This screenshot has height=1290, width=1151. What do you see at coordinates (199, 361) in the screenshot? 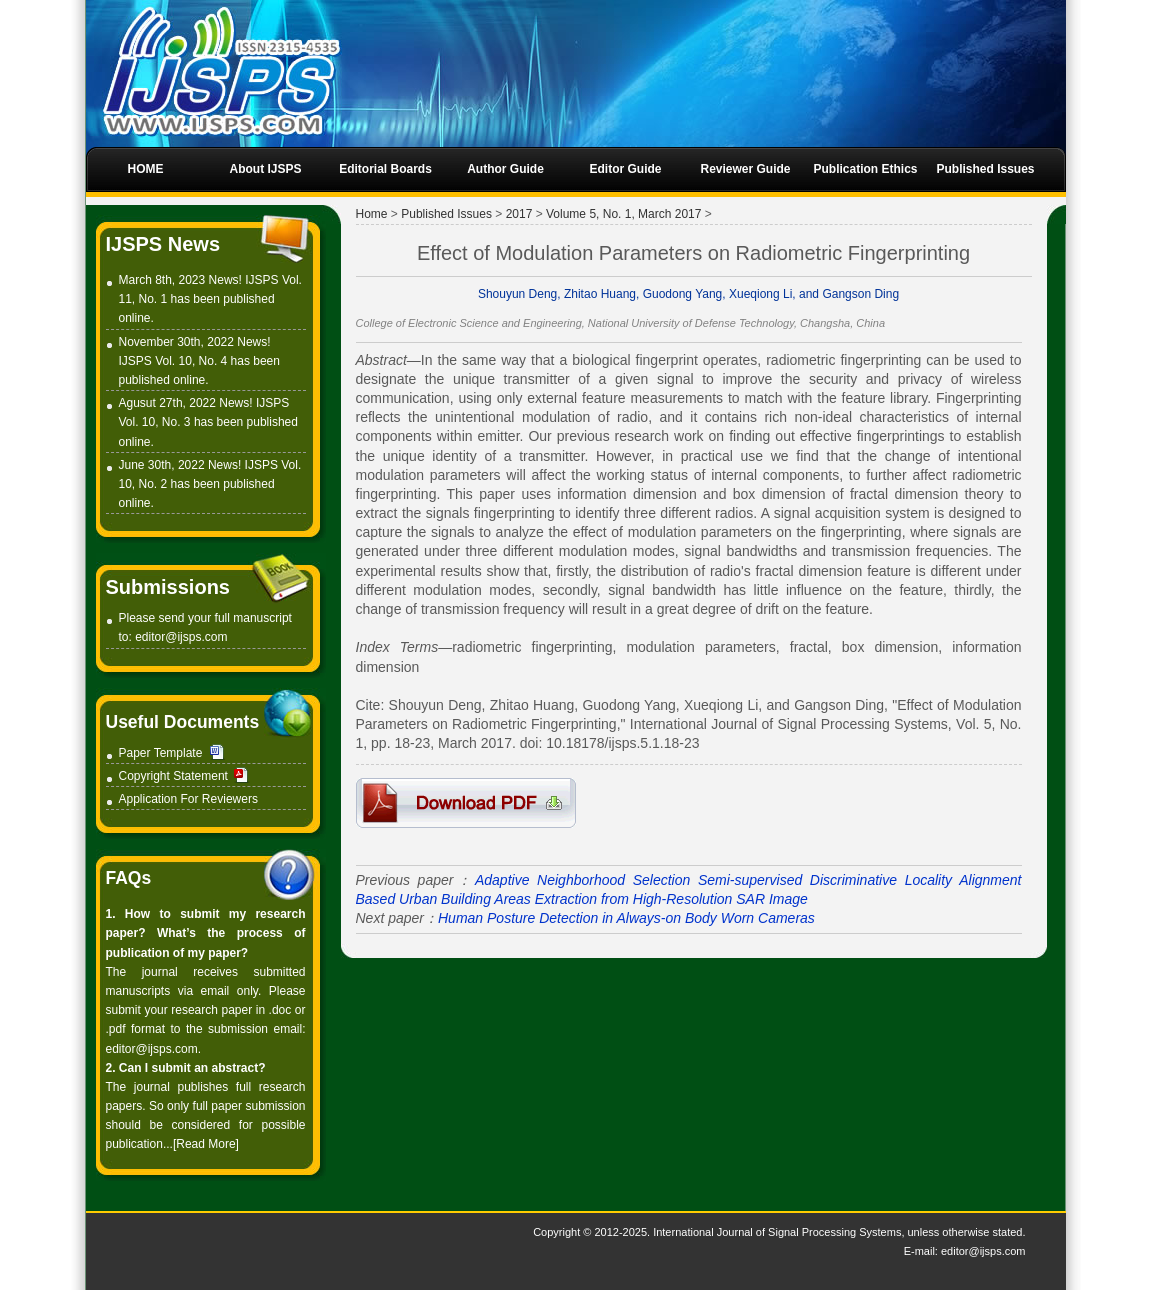
I see `November 30th, 2022 News! IJSPS Vol. 10, No. 4 has been published online.` at bounding box center [199, 361].